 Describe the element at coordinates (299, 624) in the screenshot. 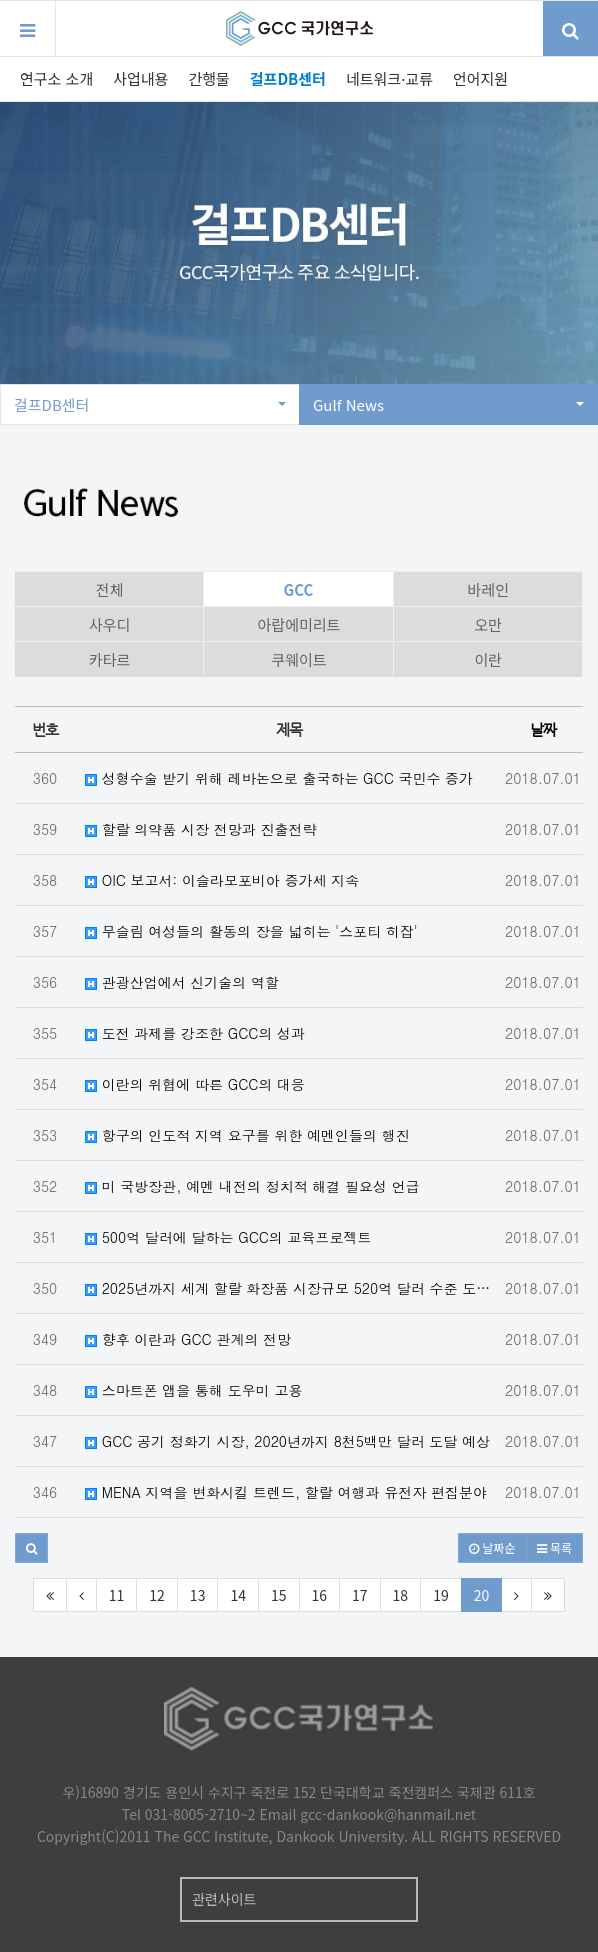

I see `아랍에미리트` at that location.